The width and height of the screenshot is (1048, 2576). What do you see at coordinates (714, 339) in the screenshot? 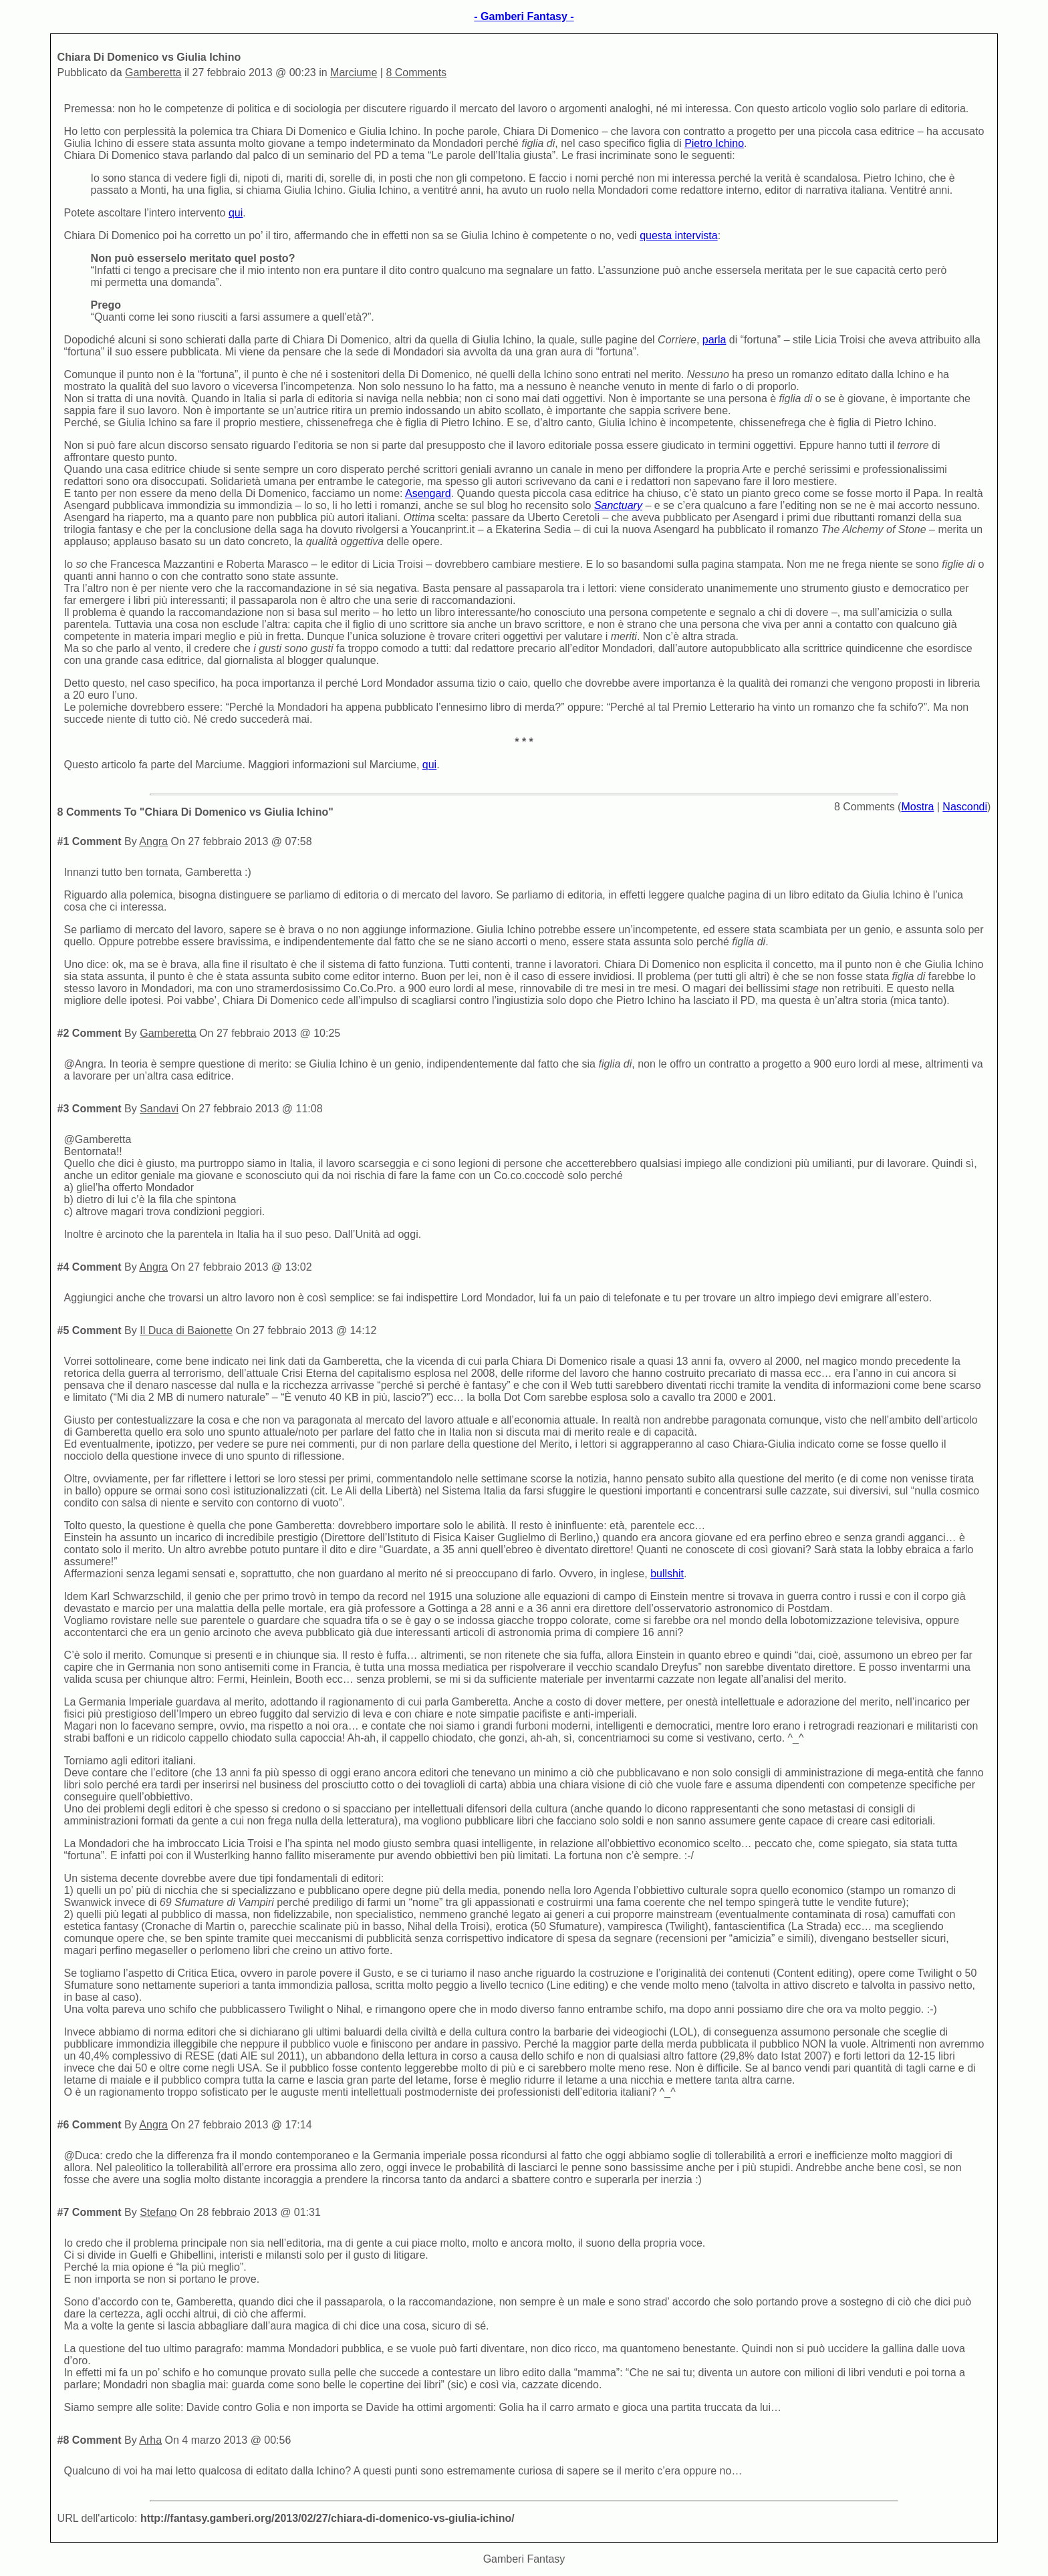
I see `parla` at bounding box center [714, 339].